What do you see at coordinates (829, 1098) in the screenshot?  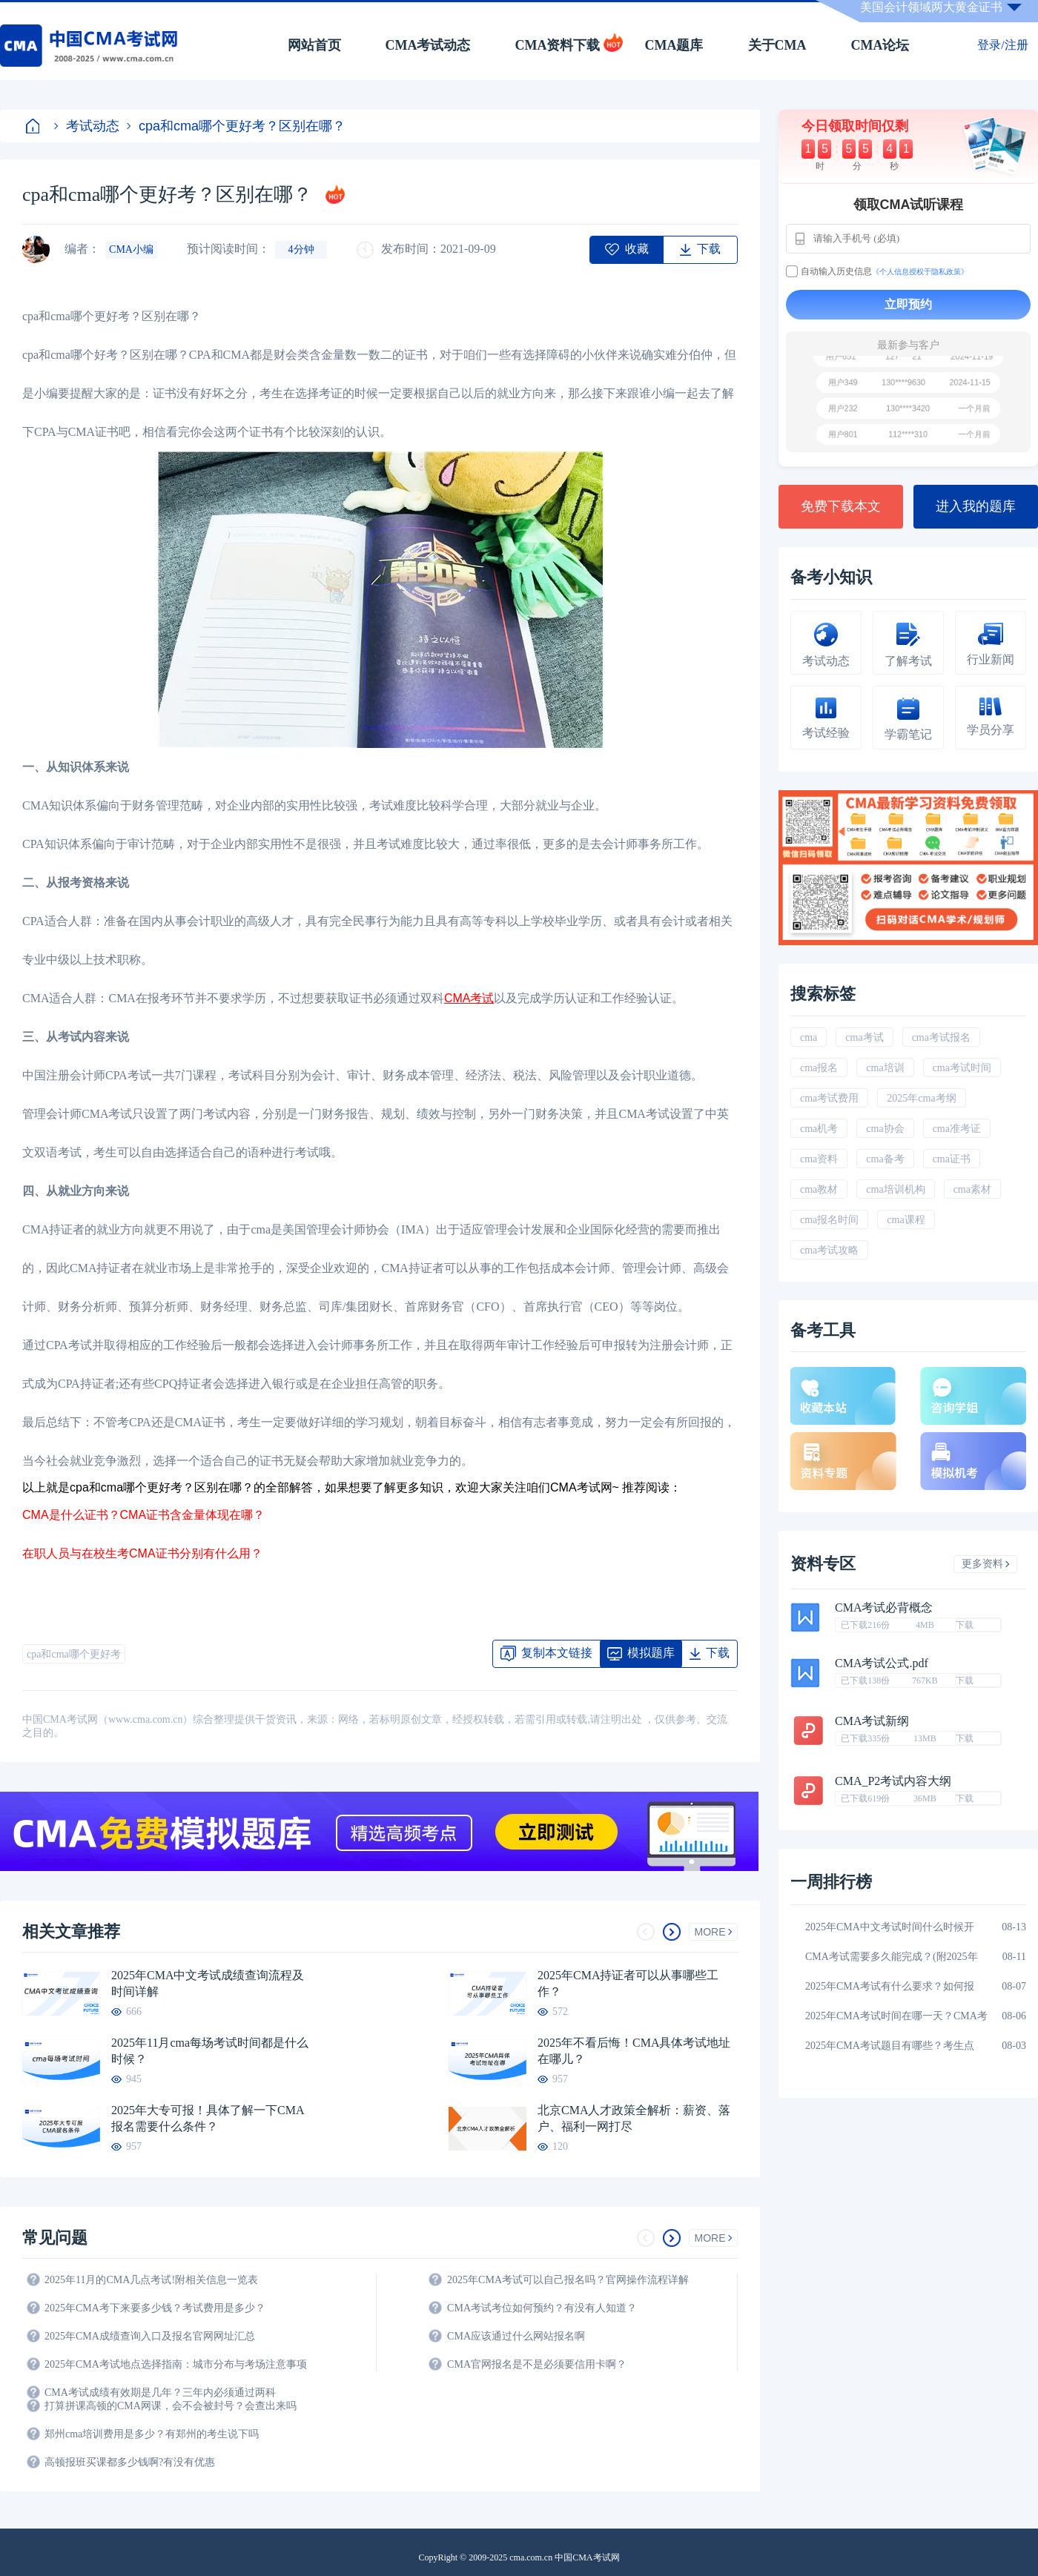 I see `cma考试费用` at bounding box center [829, 1098].